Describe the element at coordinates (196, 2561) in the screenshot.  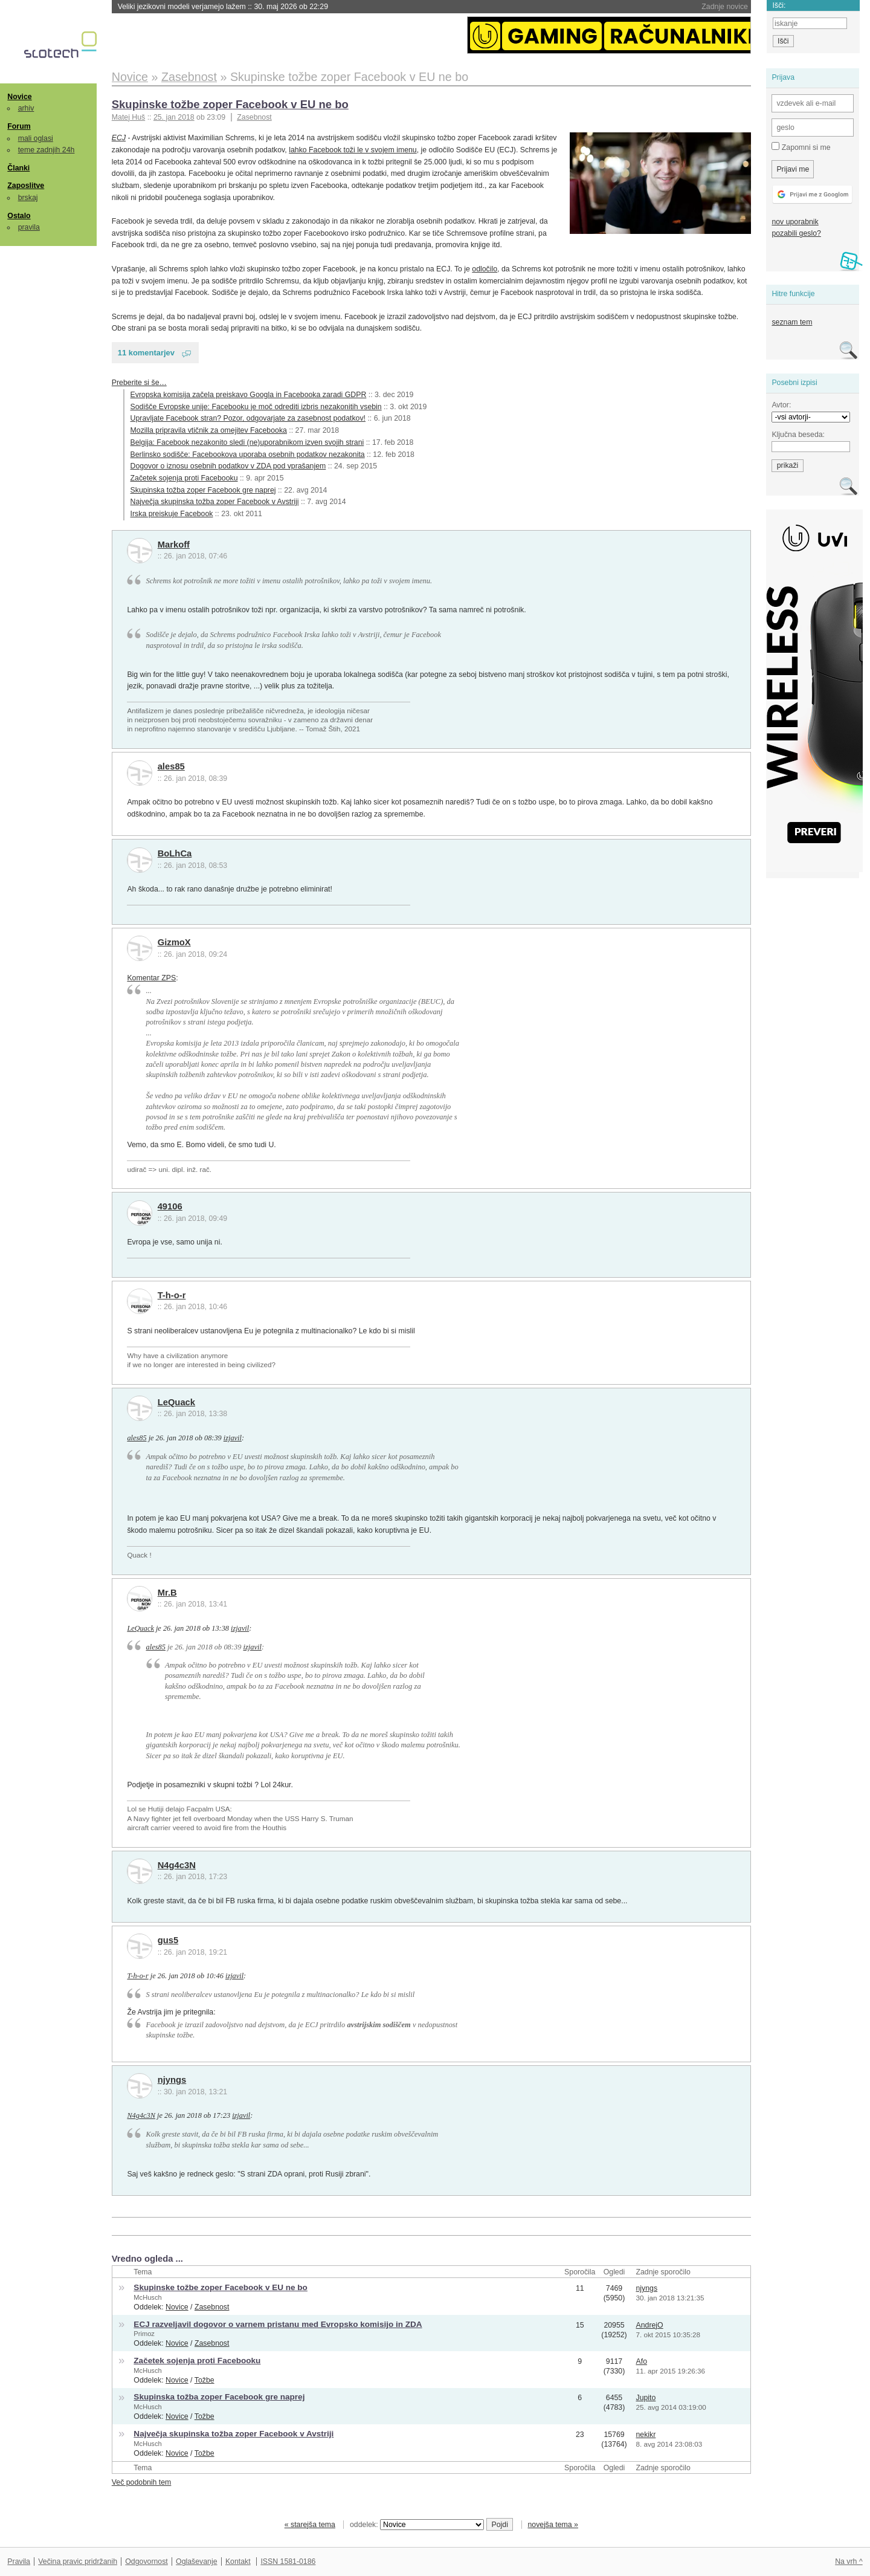
I see `Oglaševanje` at that location.